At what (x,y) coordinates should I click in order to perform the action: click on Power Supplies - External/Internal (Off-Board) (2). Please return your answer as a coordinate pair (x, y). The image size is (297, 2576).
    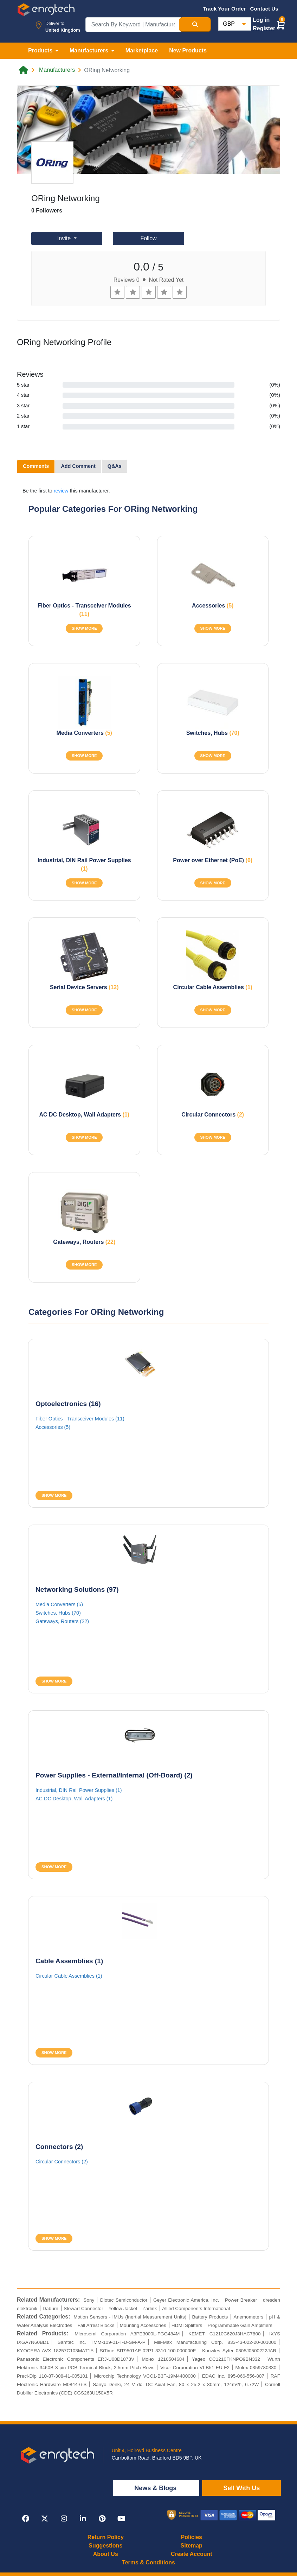
    Looking at the image, I should click on (114, 1775).